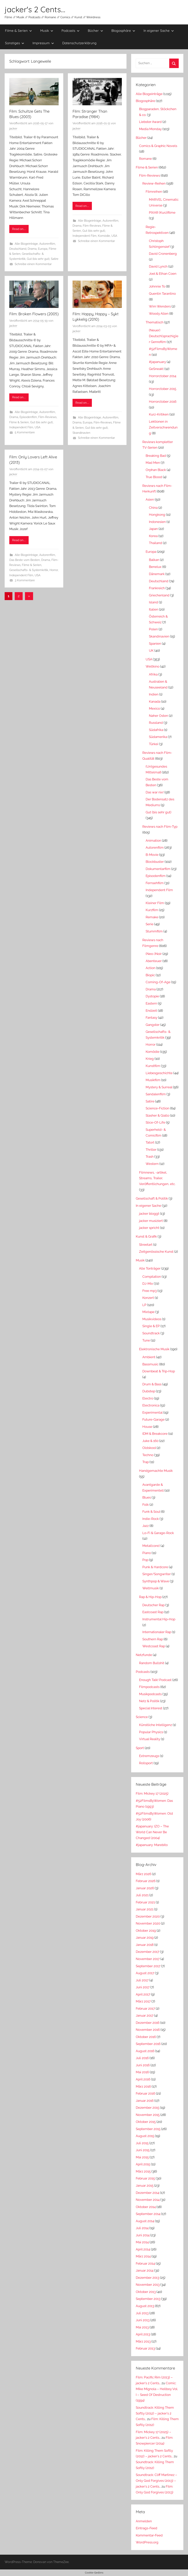 The height and width of the screenshot is (2576, 188). I want to click on März 2017, so click(143, 2001).